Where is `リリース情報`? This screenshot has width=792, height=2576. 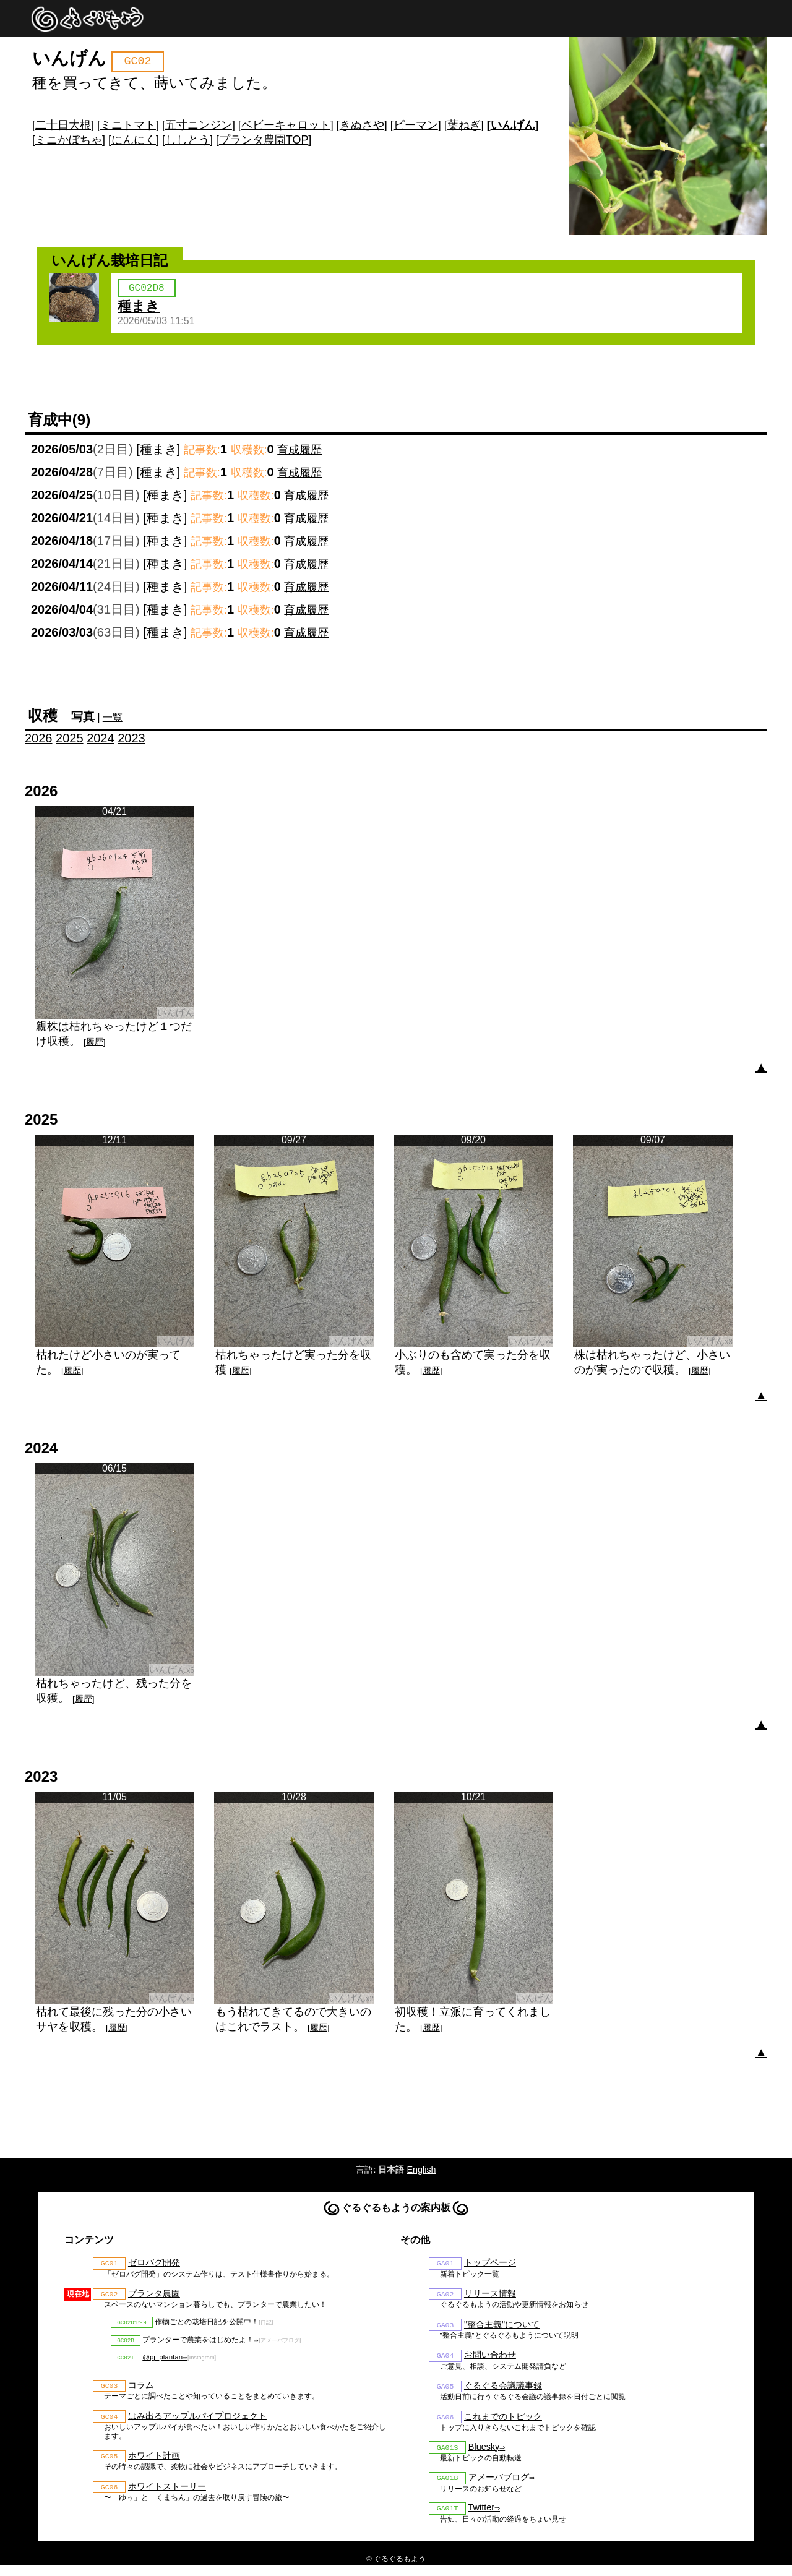
リリース情報 is located at coordinates (490, 2298).